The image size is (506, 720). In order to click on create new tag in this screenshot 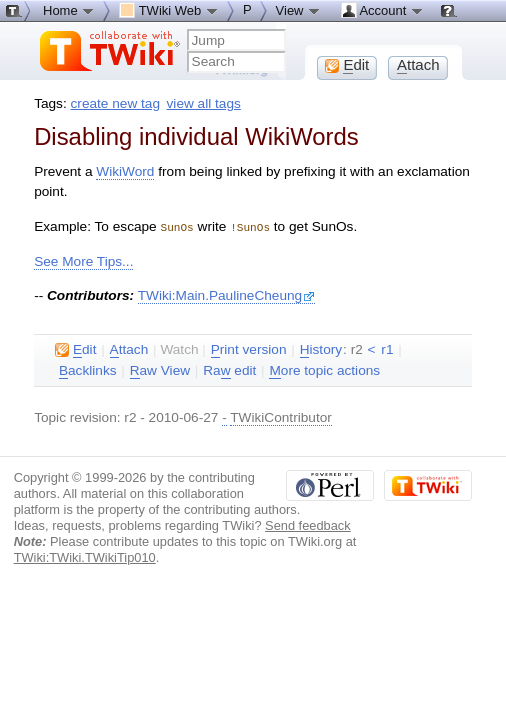, I will do `click(115, 103)`.